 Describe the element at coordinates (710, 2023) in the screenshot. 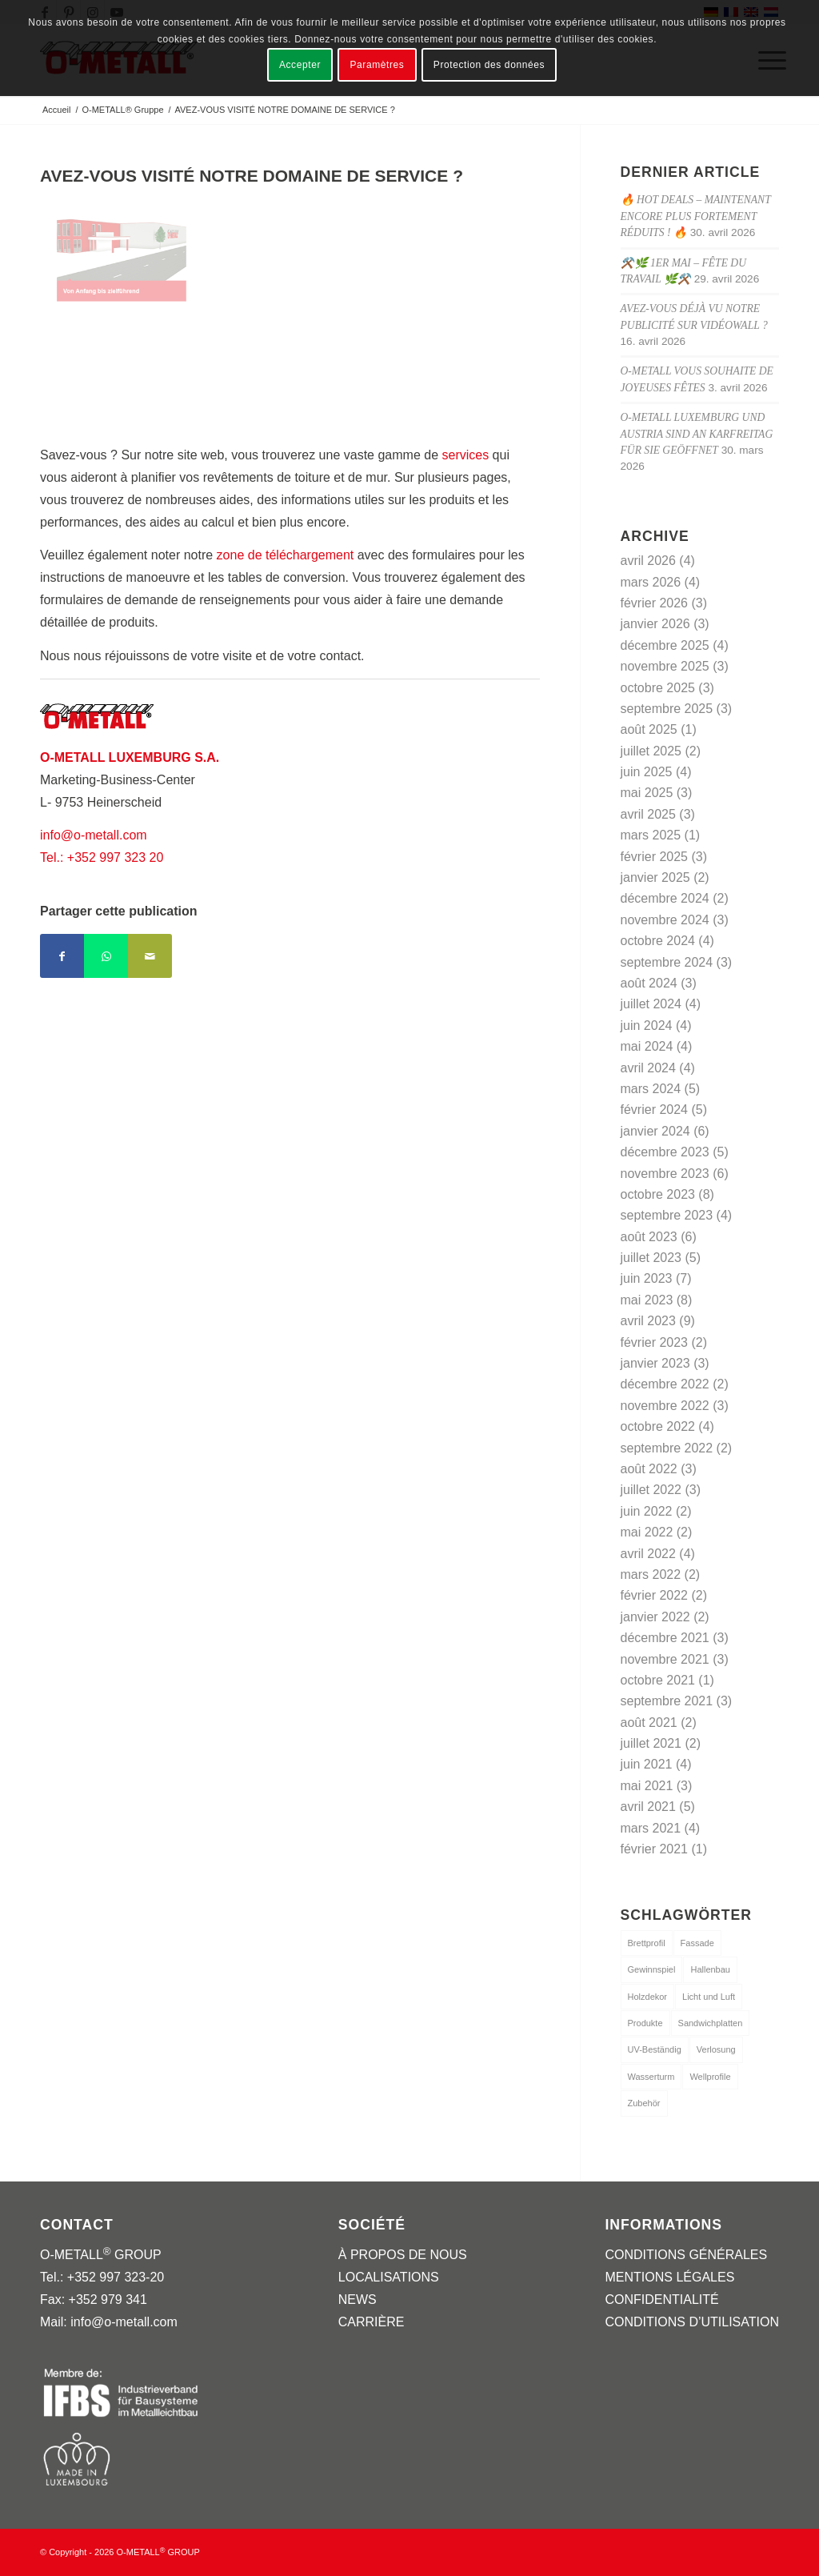

I see `Sandwichplatten [Sandwichplatten (1 élément)]` at that location.